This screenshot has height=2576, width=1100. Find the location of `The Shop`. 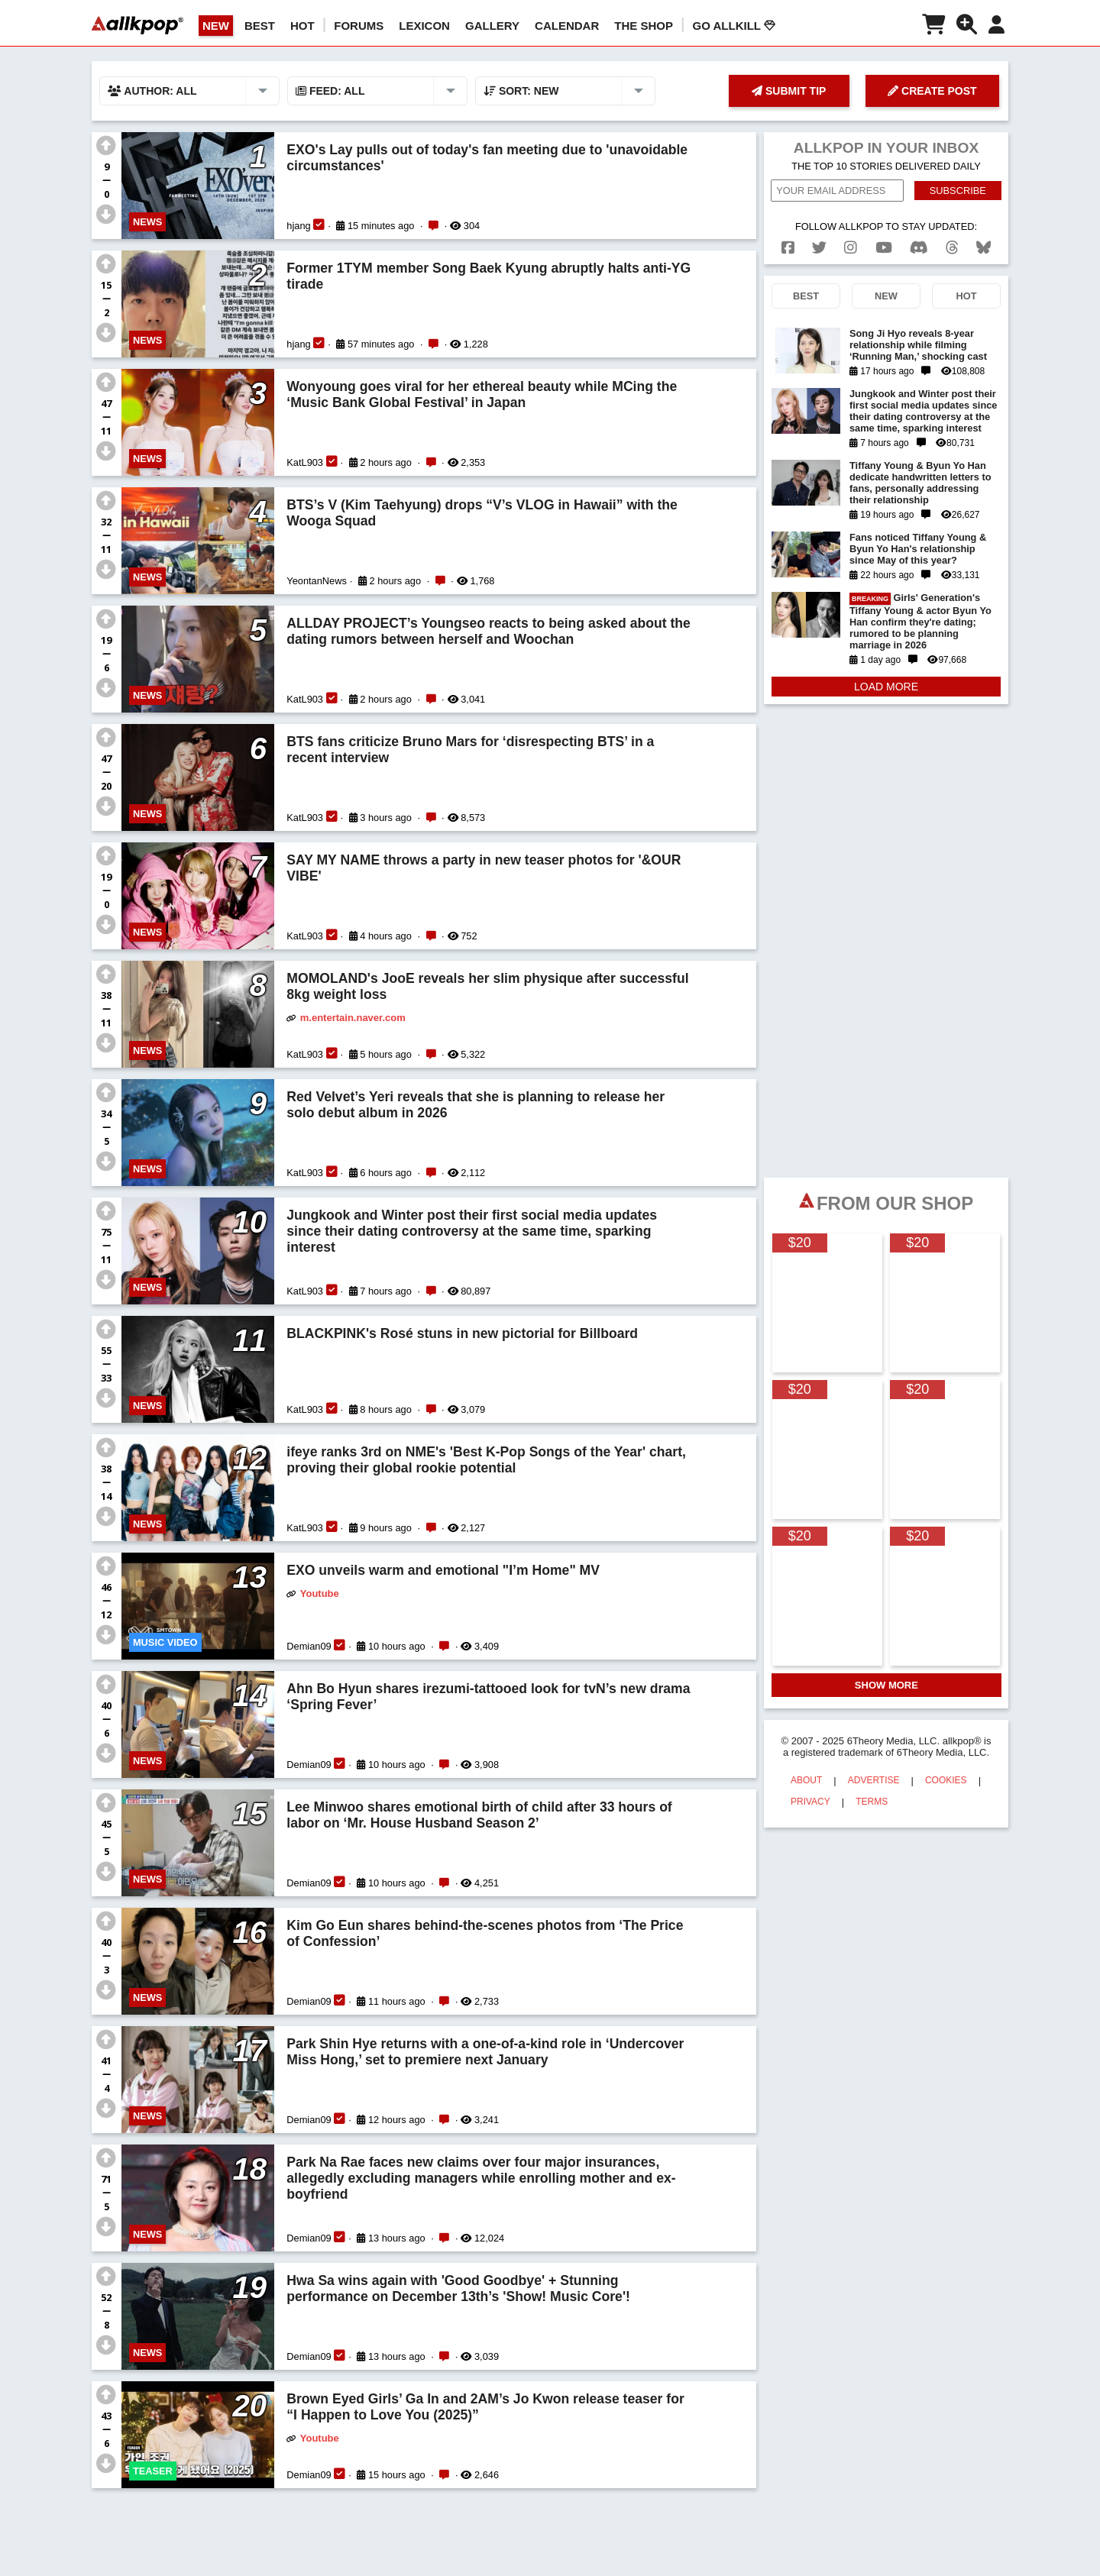

The Shop is located at coordinates (643, 25).